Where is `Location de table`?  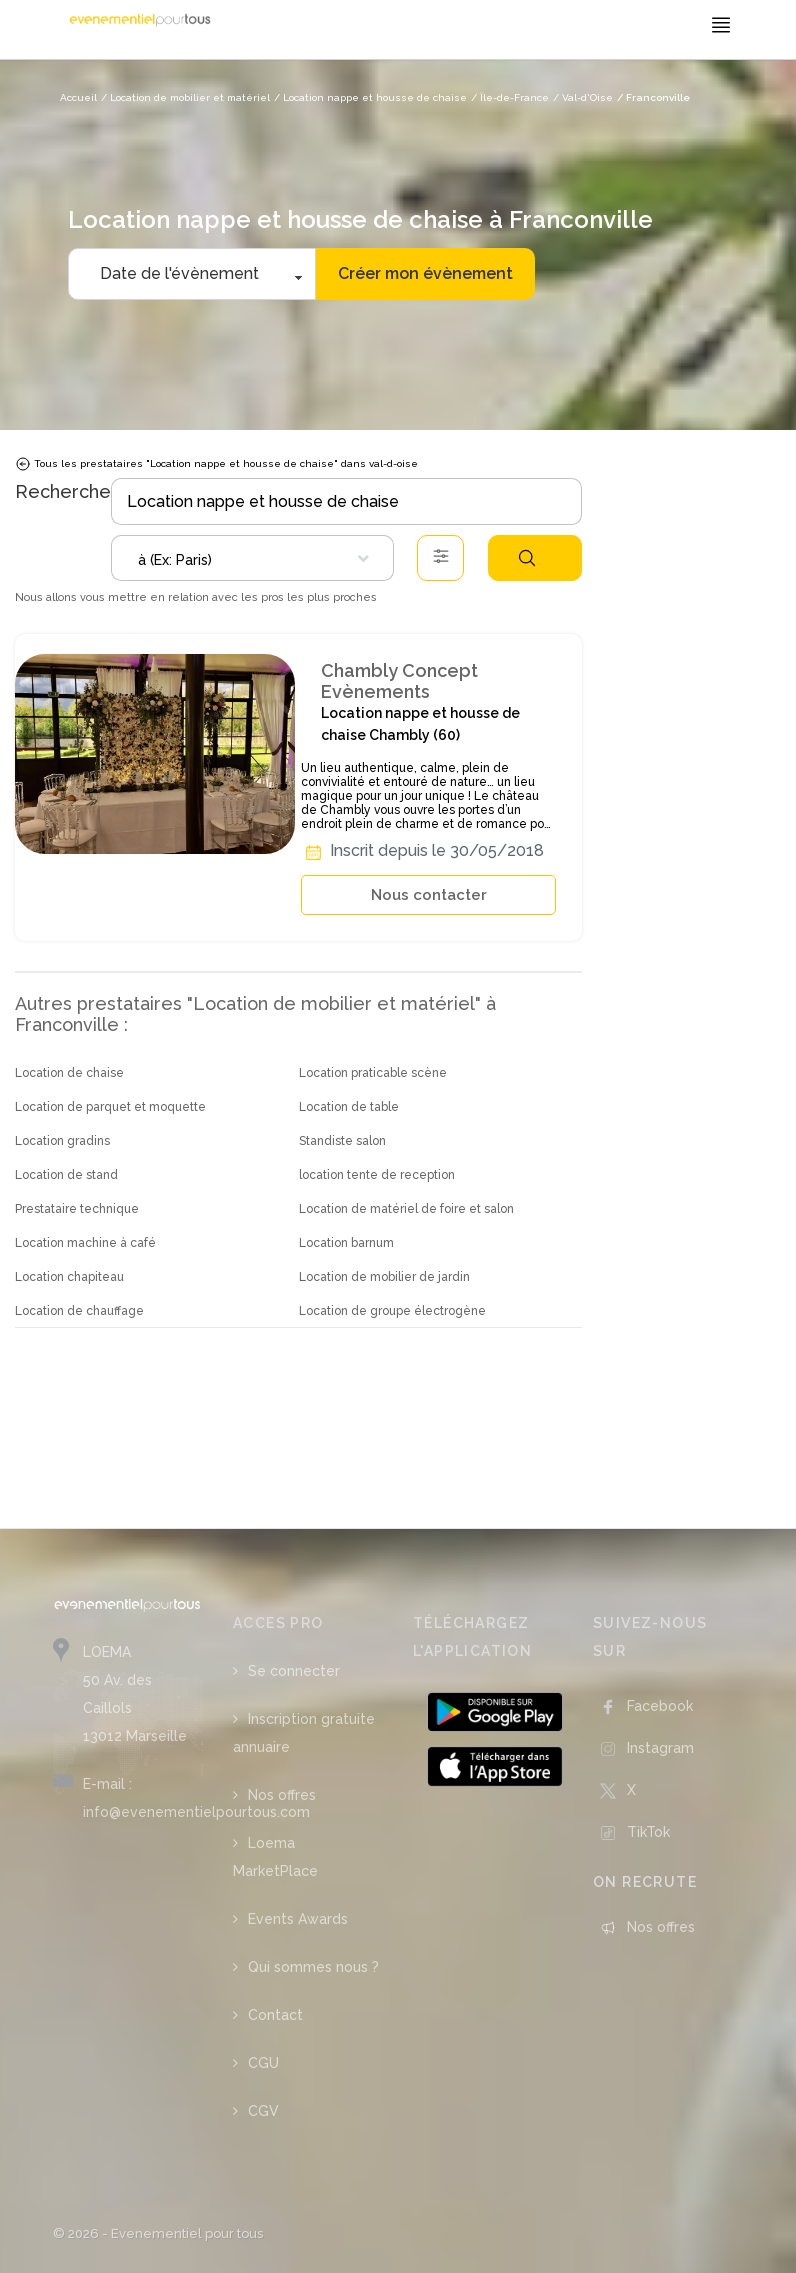 Location de table is located at coordinates (349, 1107).